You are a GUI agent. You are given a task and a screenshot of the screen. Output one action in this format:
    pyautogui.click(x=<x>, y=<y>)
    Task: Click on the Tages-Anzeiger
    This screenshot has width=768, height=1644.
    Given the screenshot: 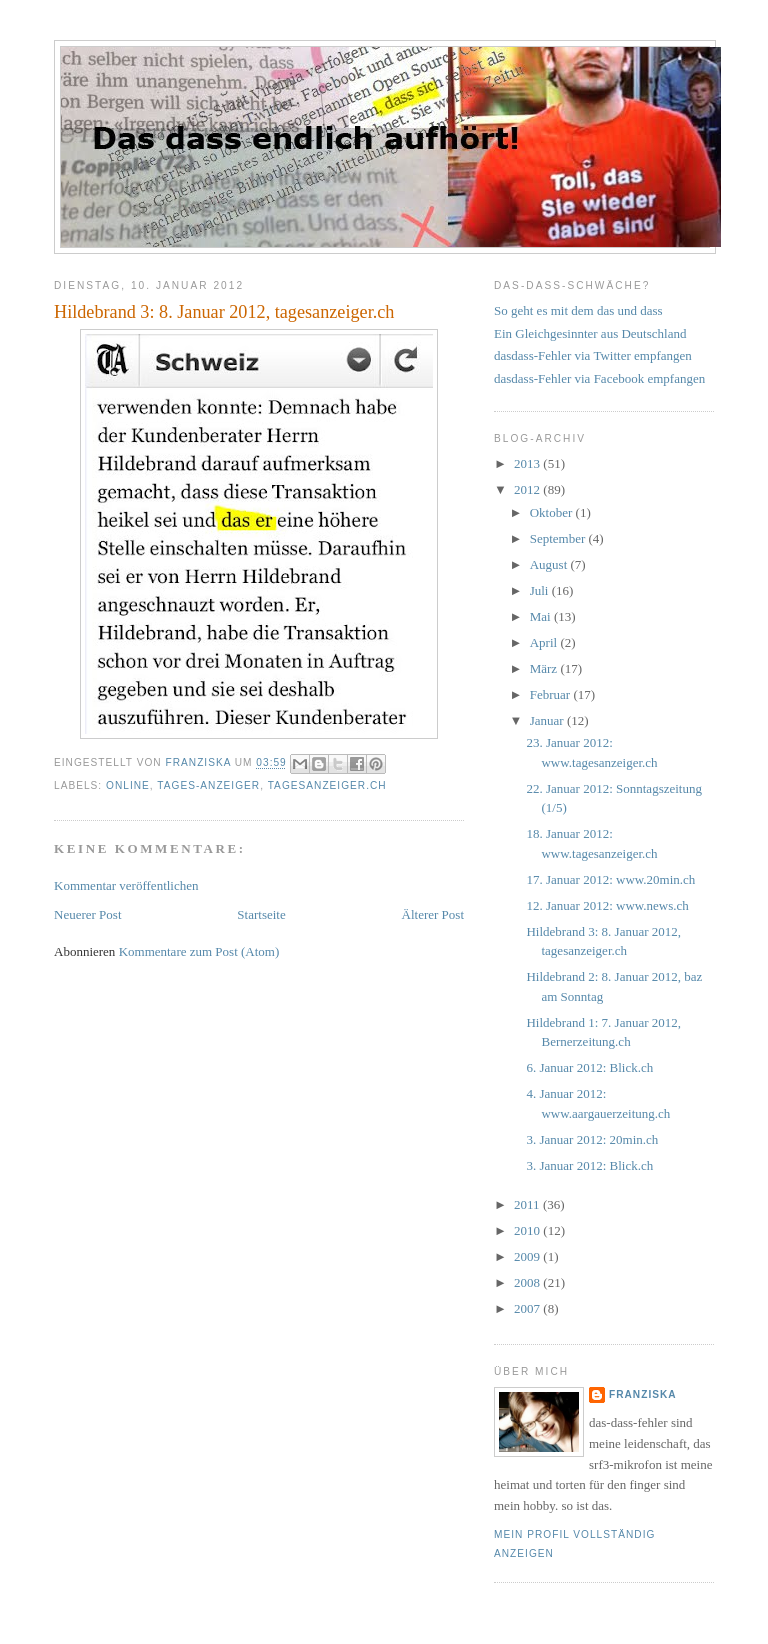 What is the action you would take?
    pyautogui.click(x=208, y=785)
    